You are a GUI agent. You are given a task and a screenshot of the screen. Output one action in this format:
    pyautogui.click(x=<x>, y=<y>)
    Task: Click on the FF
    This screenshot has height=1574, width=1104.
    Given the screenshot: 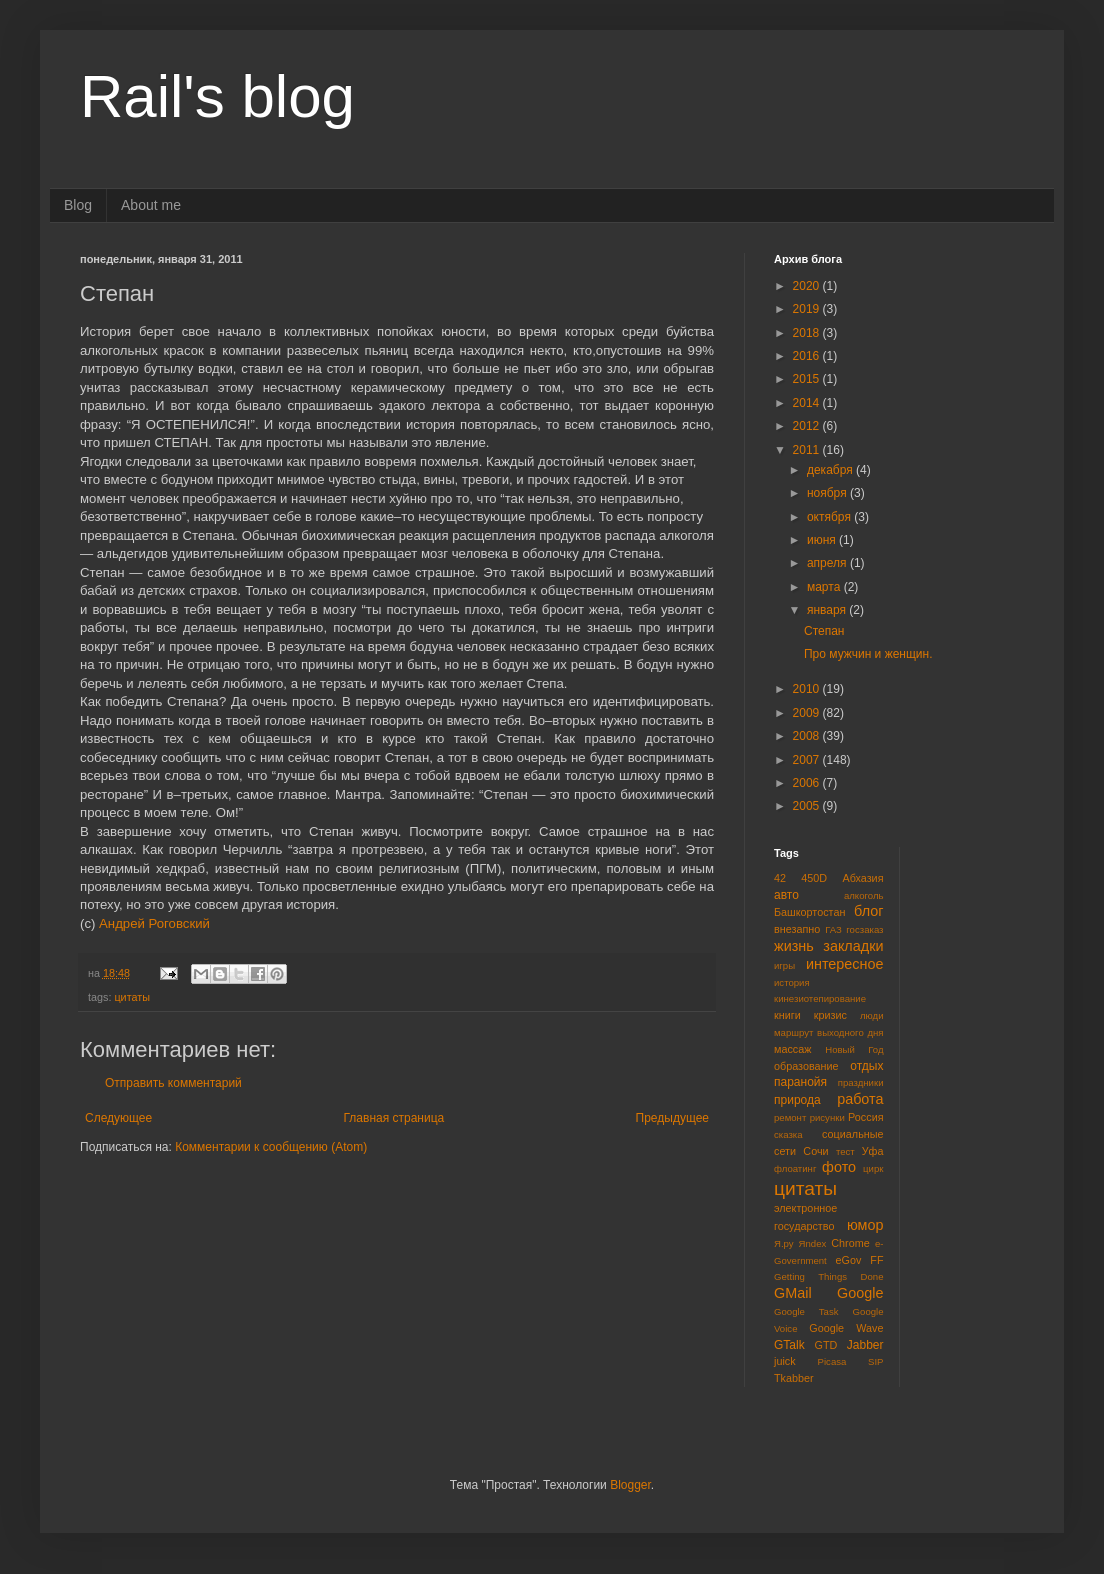 What is the action you would take?
    pyautogui.click(x=876, y=1260)
    